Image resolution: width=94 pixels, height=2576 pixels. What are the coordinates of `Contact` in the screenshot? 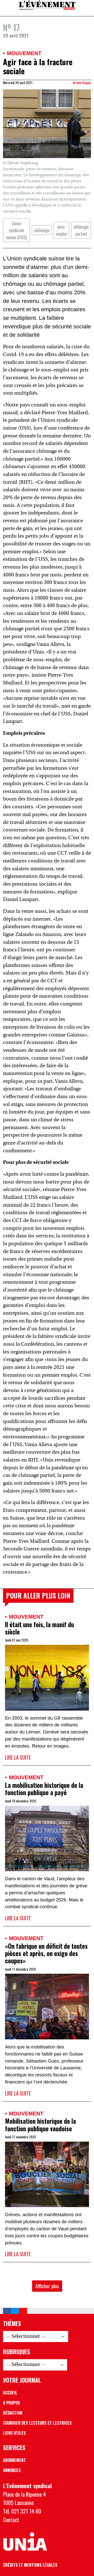 It's located at (11, 2519).